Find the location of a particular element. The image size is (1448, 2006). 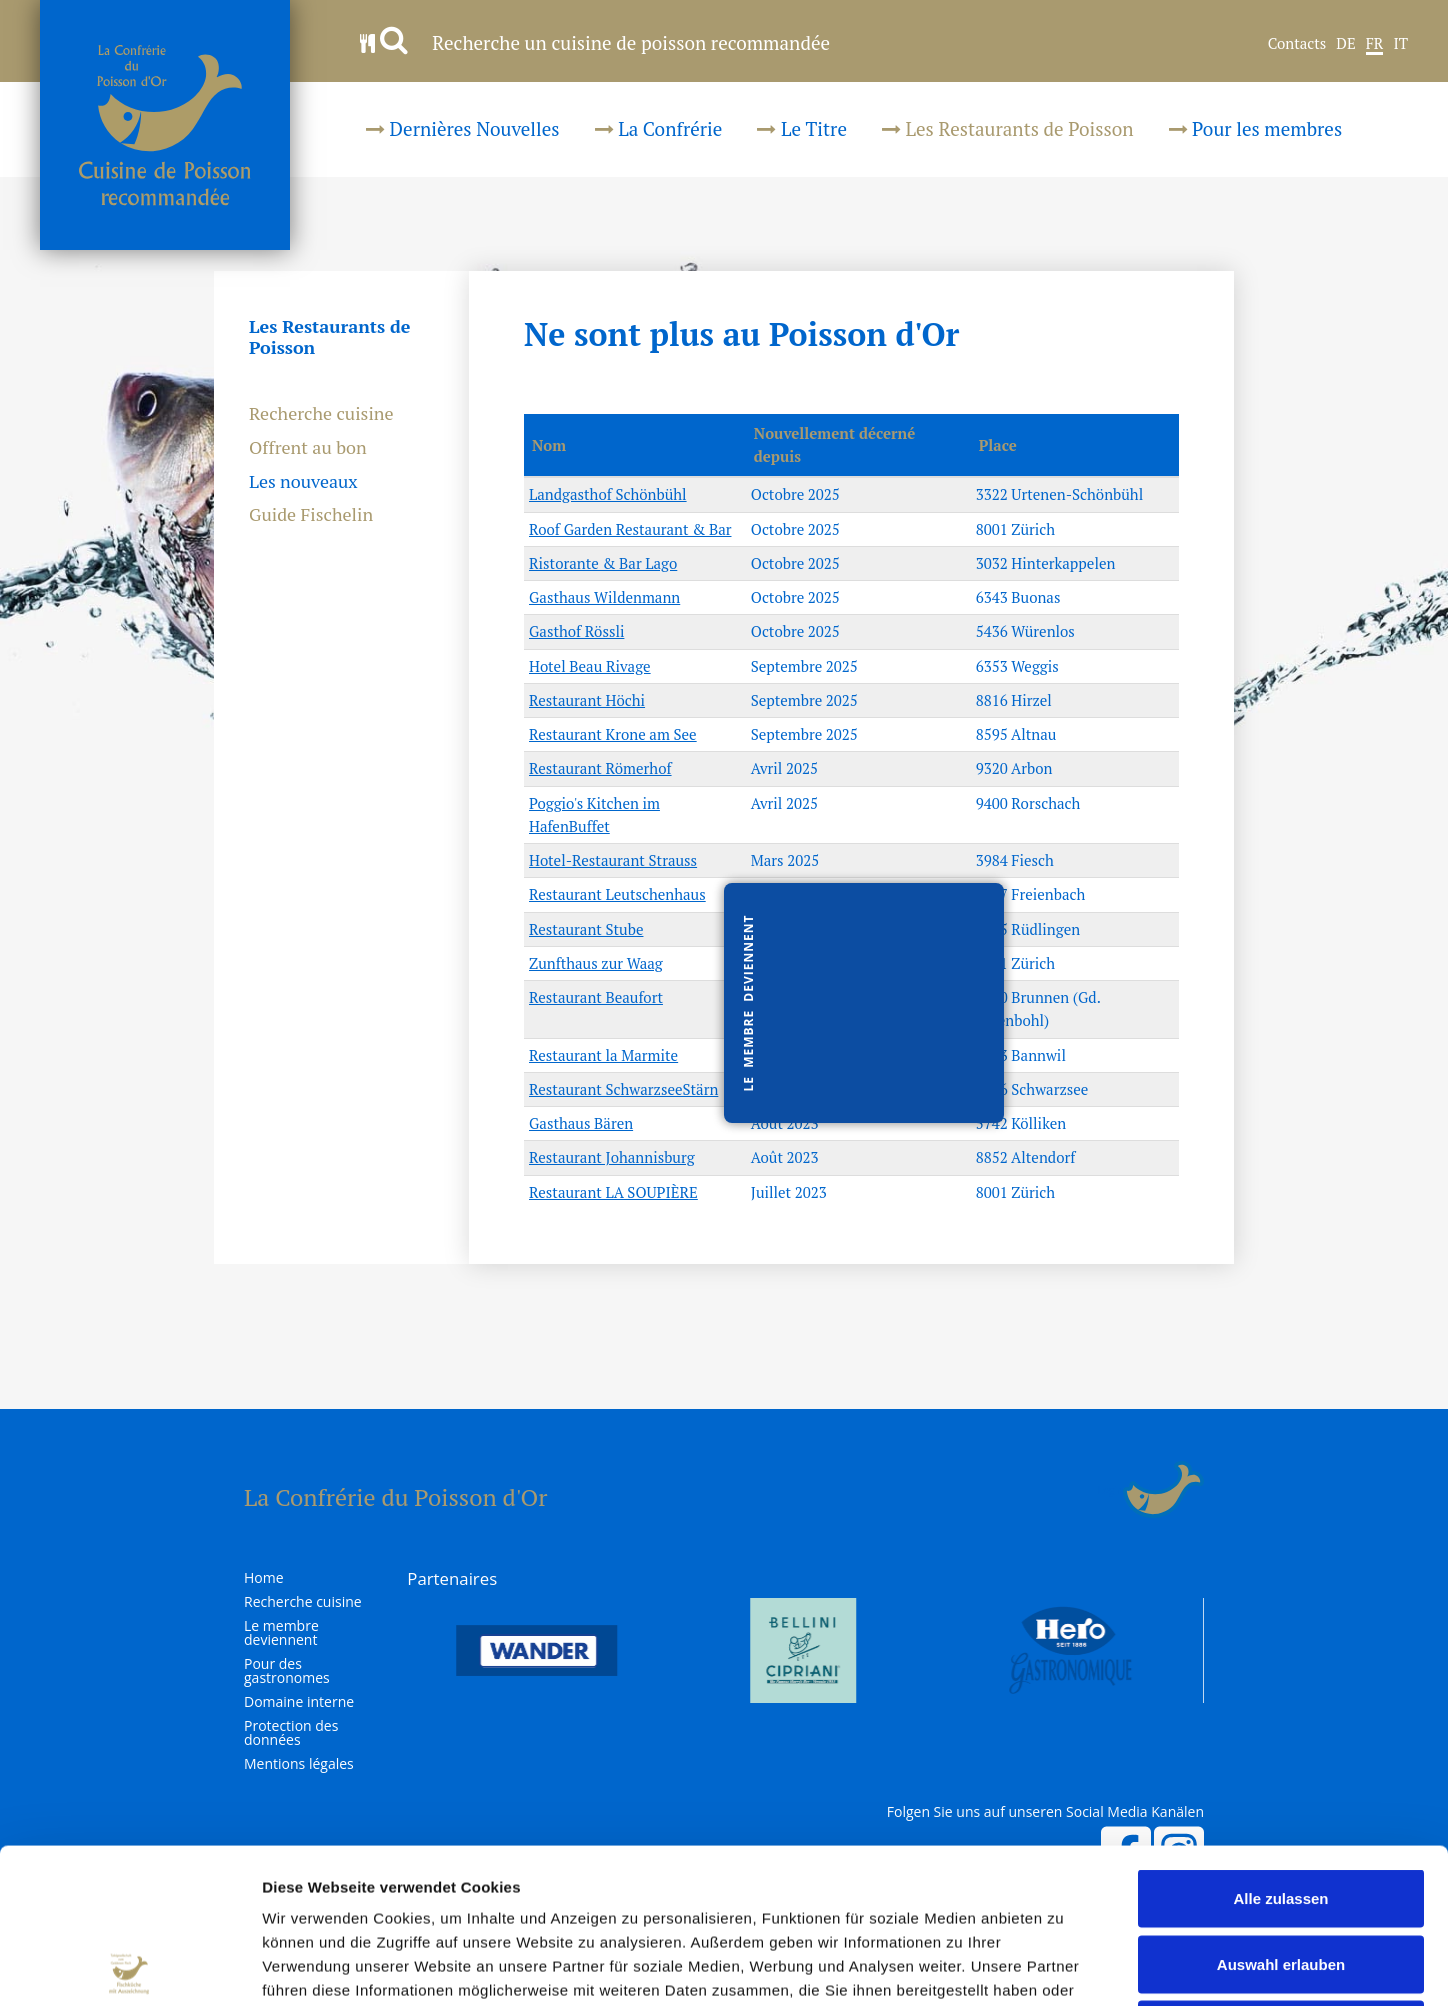

Auswahl erlauben is located at coordinates (1281, 1809).